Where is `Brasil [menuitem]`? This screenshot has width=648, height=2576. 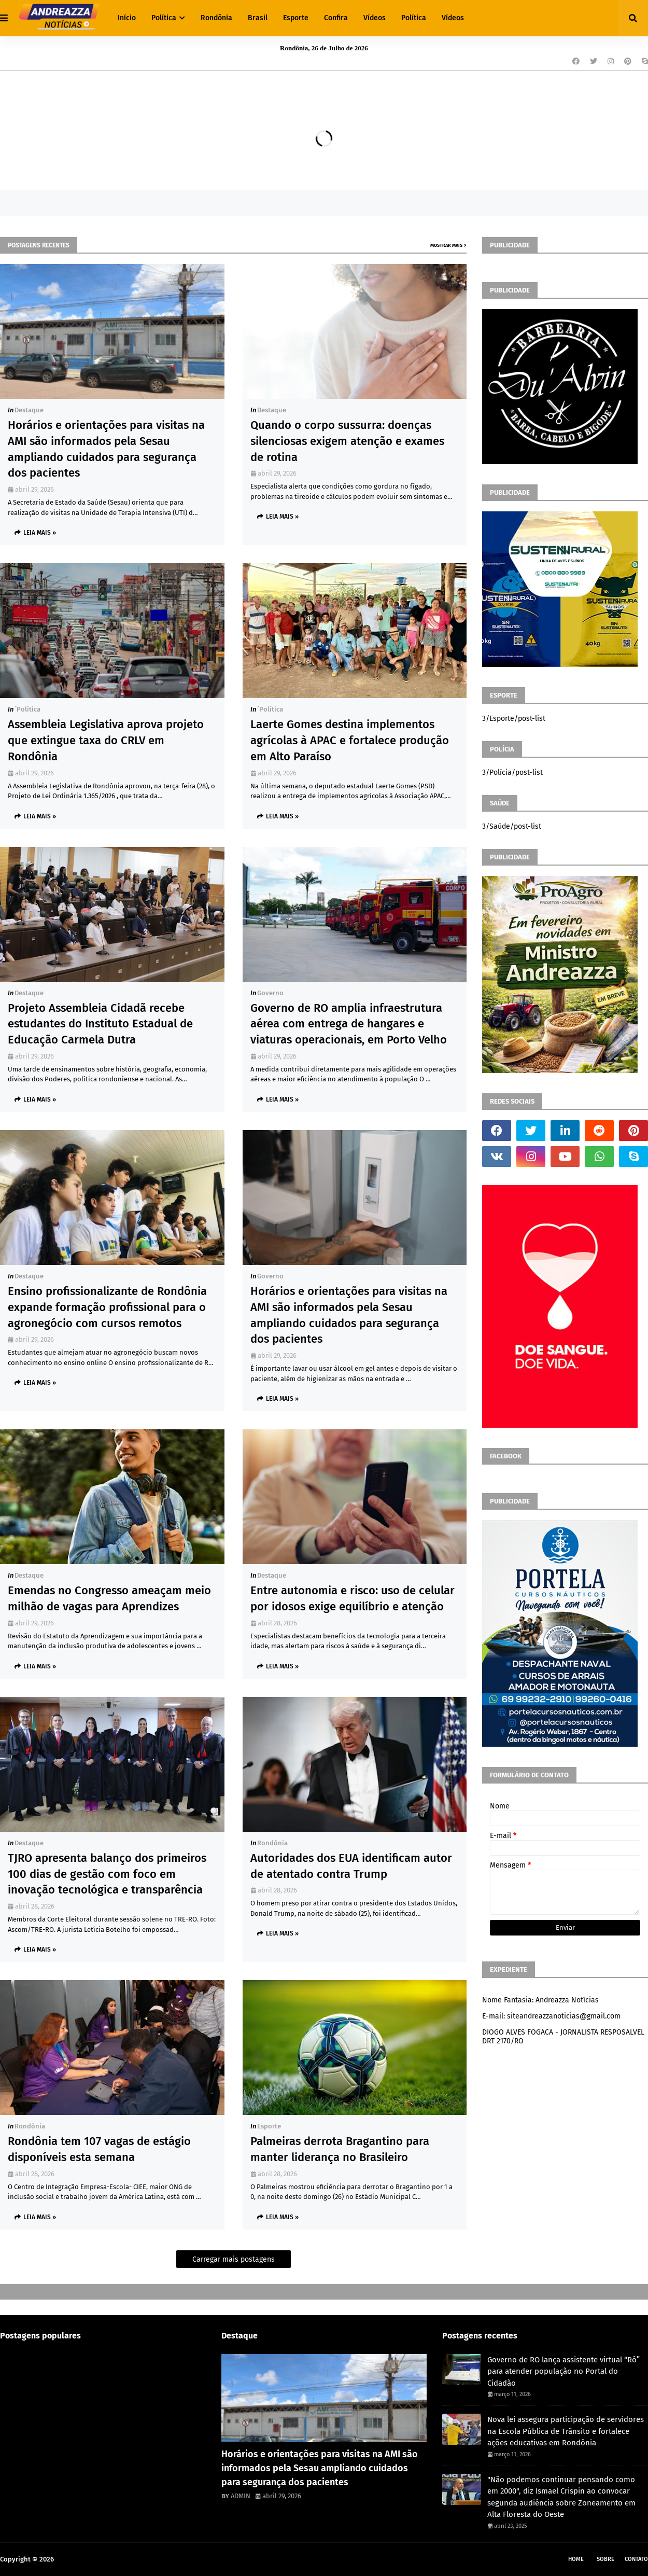 Brasil [menuitem] is located at coordinates (257, 17).